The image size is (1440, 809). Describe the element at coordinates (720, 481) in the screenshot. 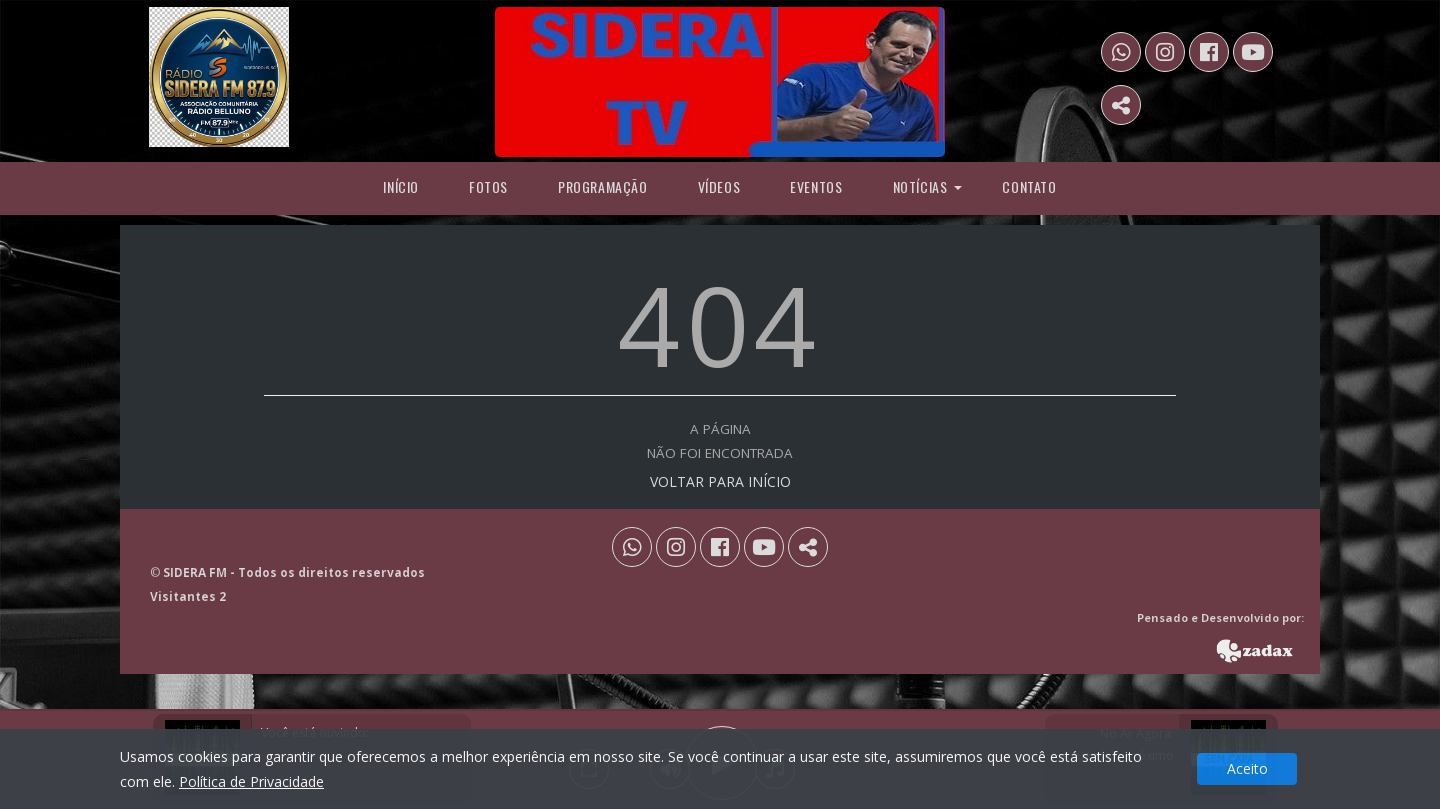

I see `VOLTAR PARA INÍCIO` at that location.